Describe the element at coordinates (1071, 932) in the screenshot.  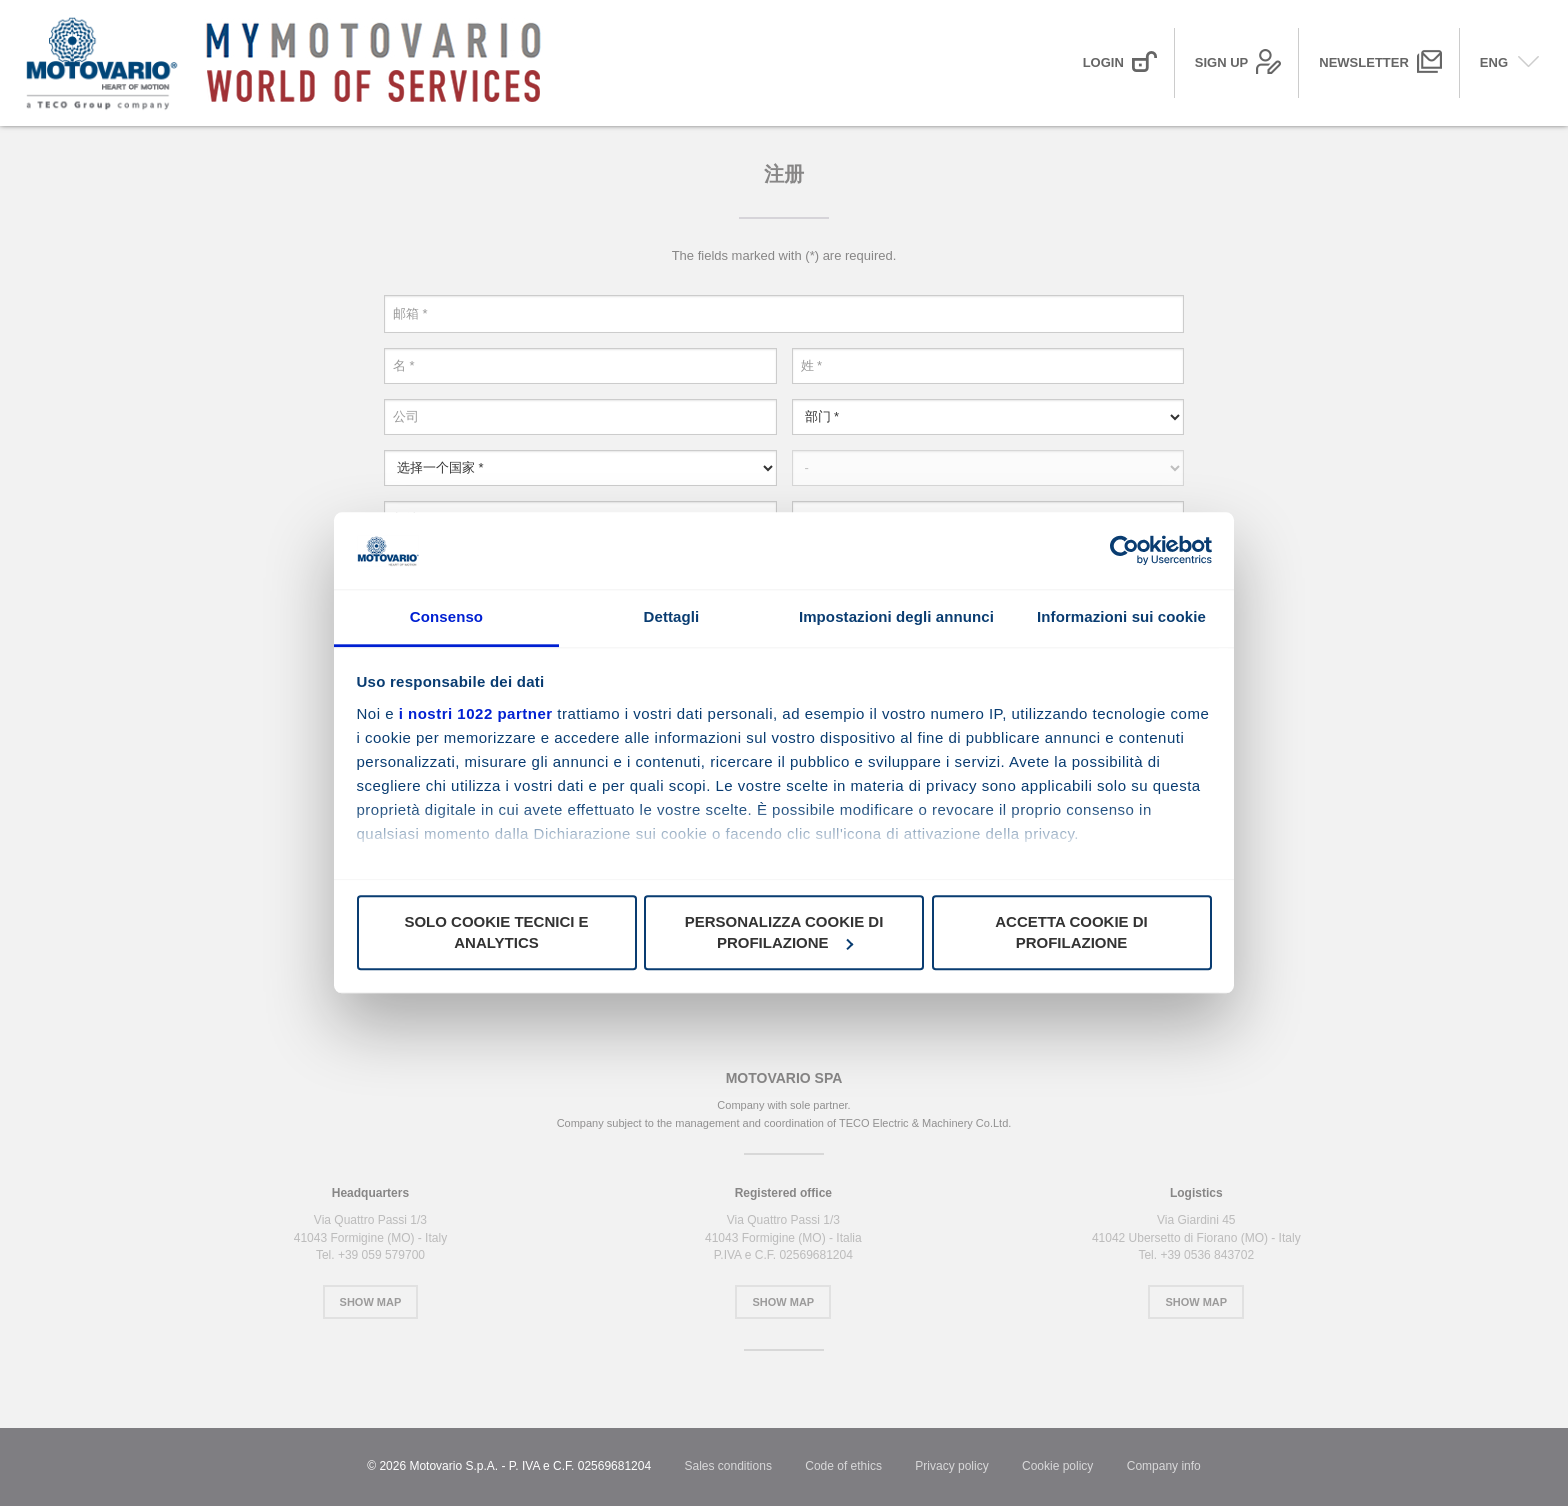
I see `Accetta cookie di profilazione` at that location.